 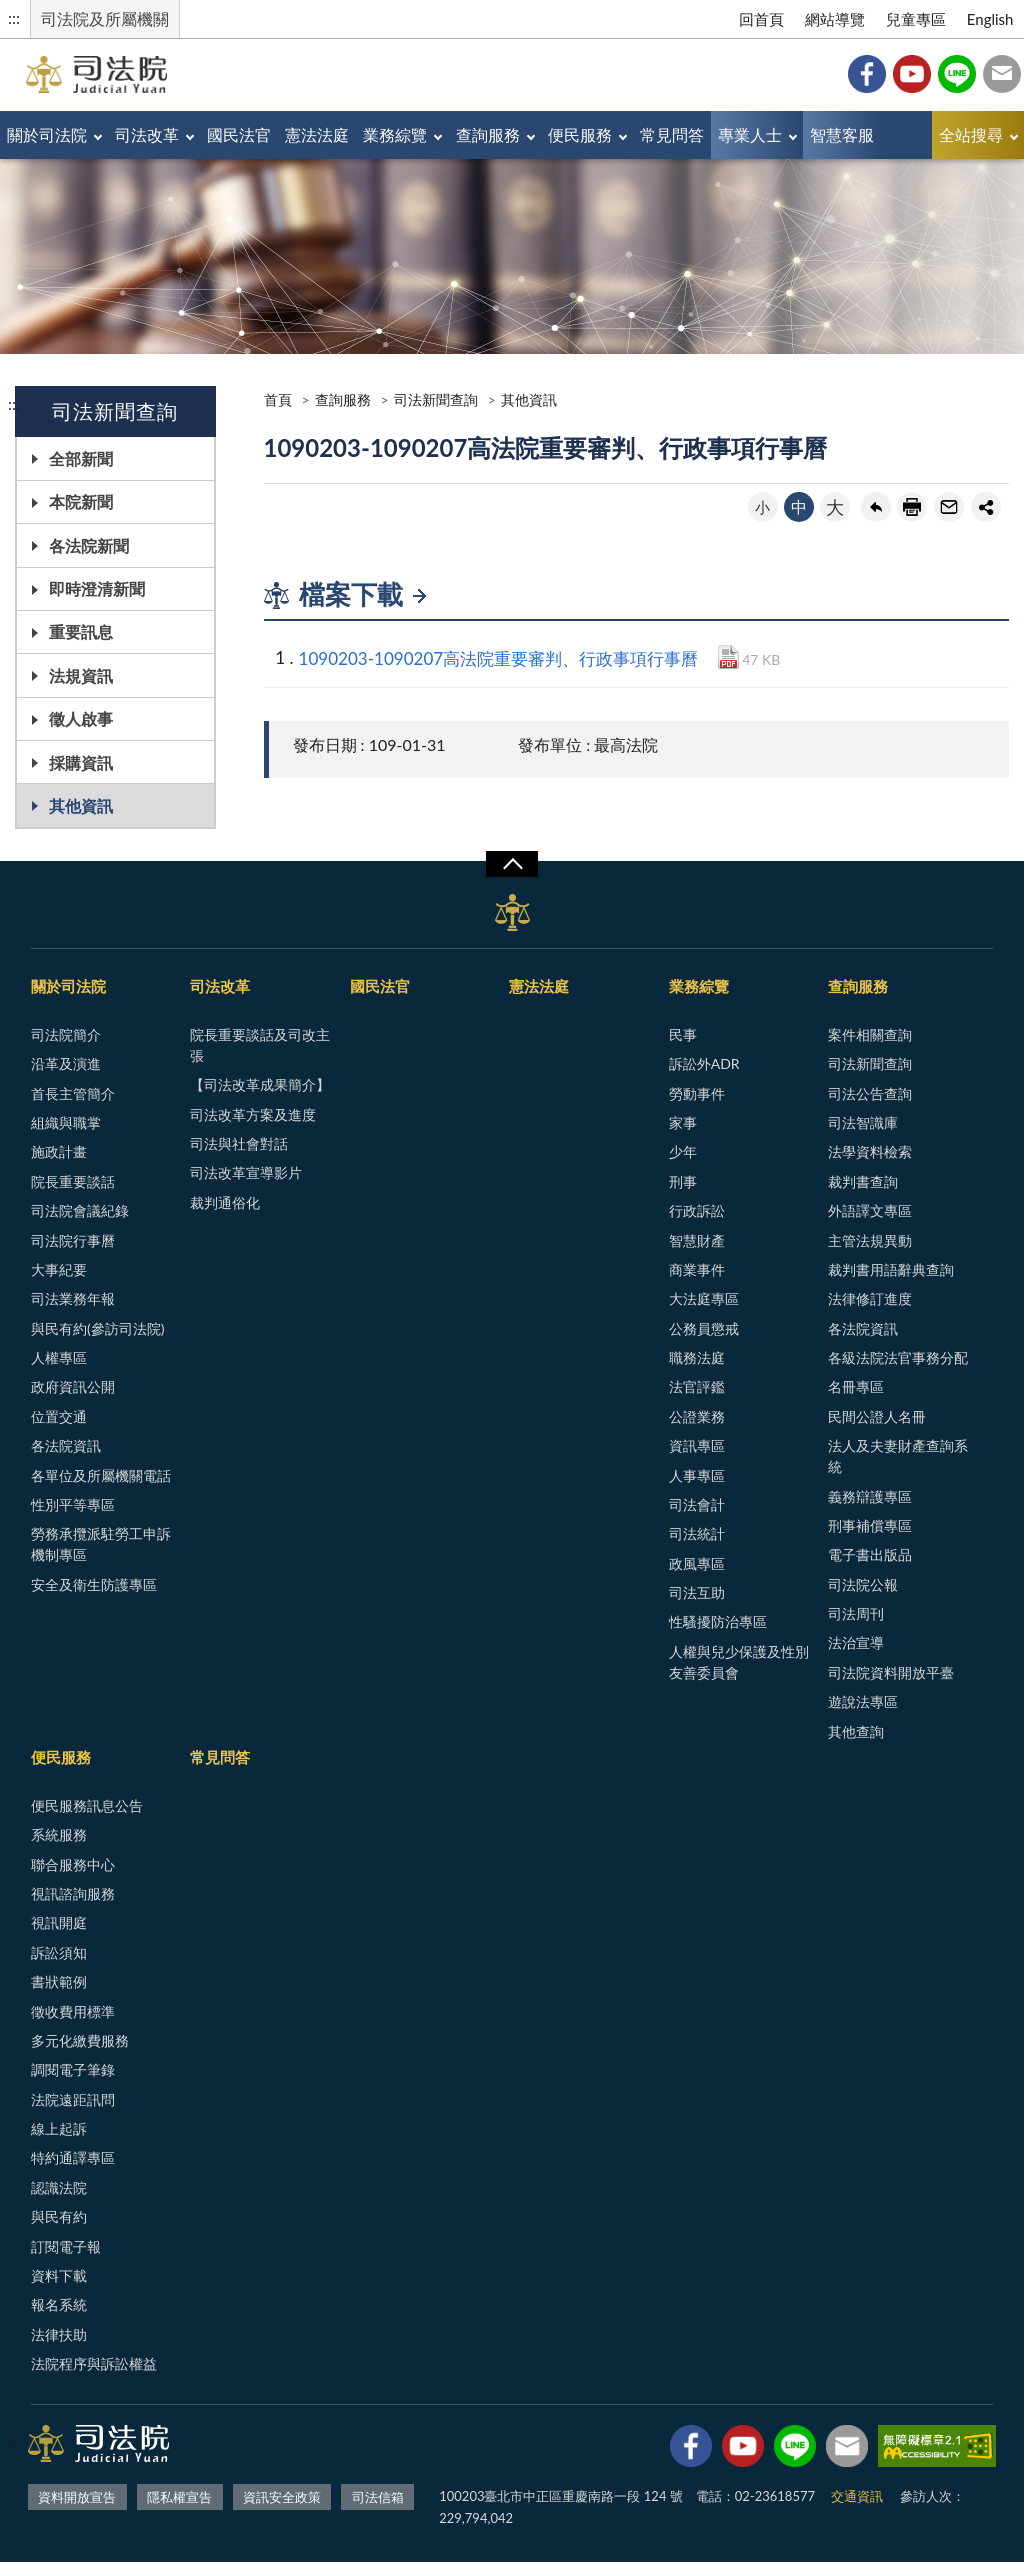 I want to click on 商業事件, so click(x=697, y=1269).